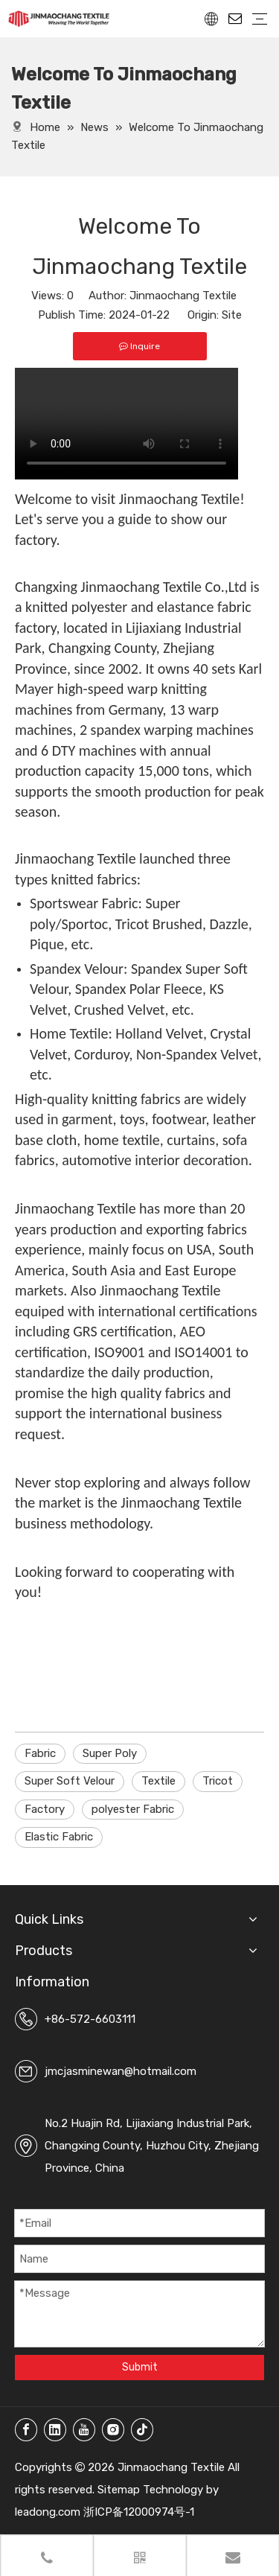  I want to click on Fabric, so click(40, 1753).